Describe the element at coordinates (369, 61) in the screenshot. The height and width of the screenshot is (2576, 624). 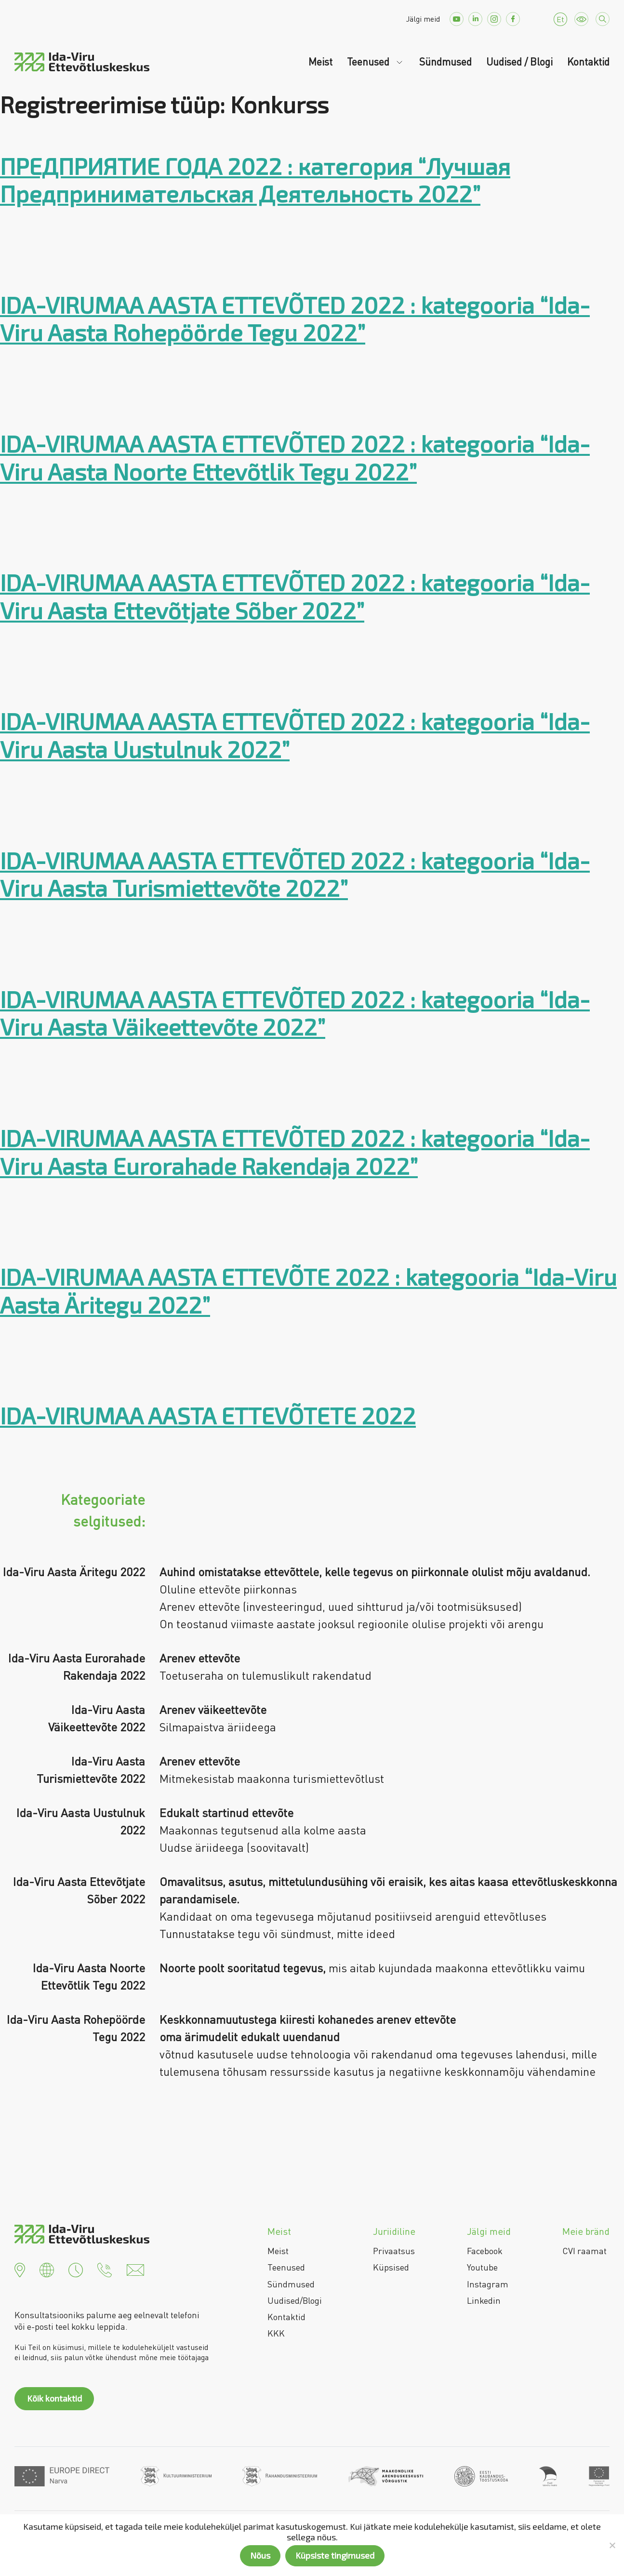
I see `Teenused` at that location.